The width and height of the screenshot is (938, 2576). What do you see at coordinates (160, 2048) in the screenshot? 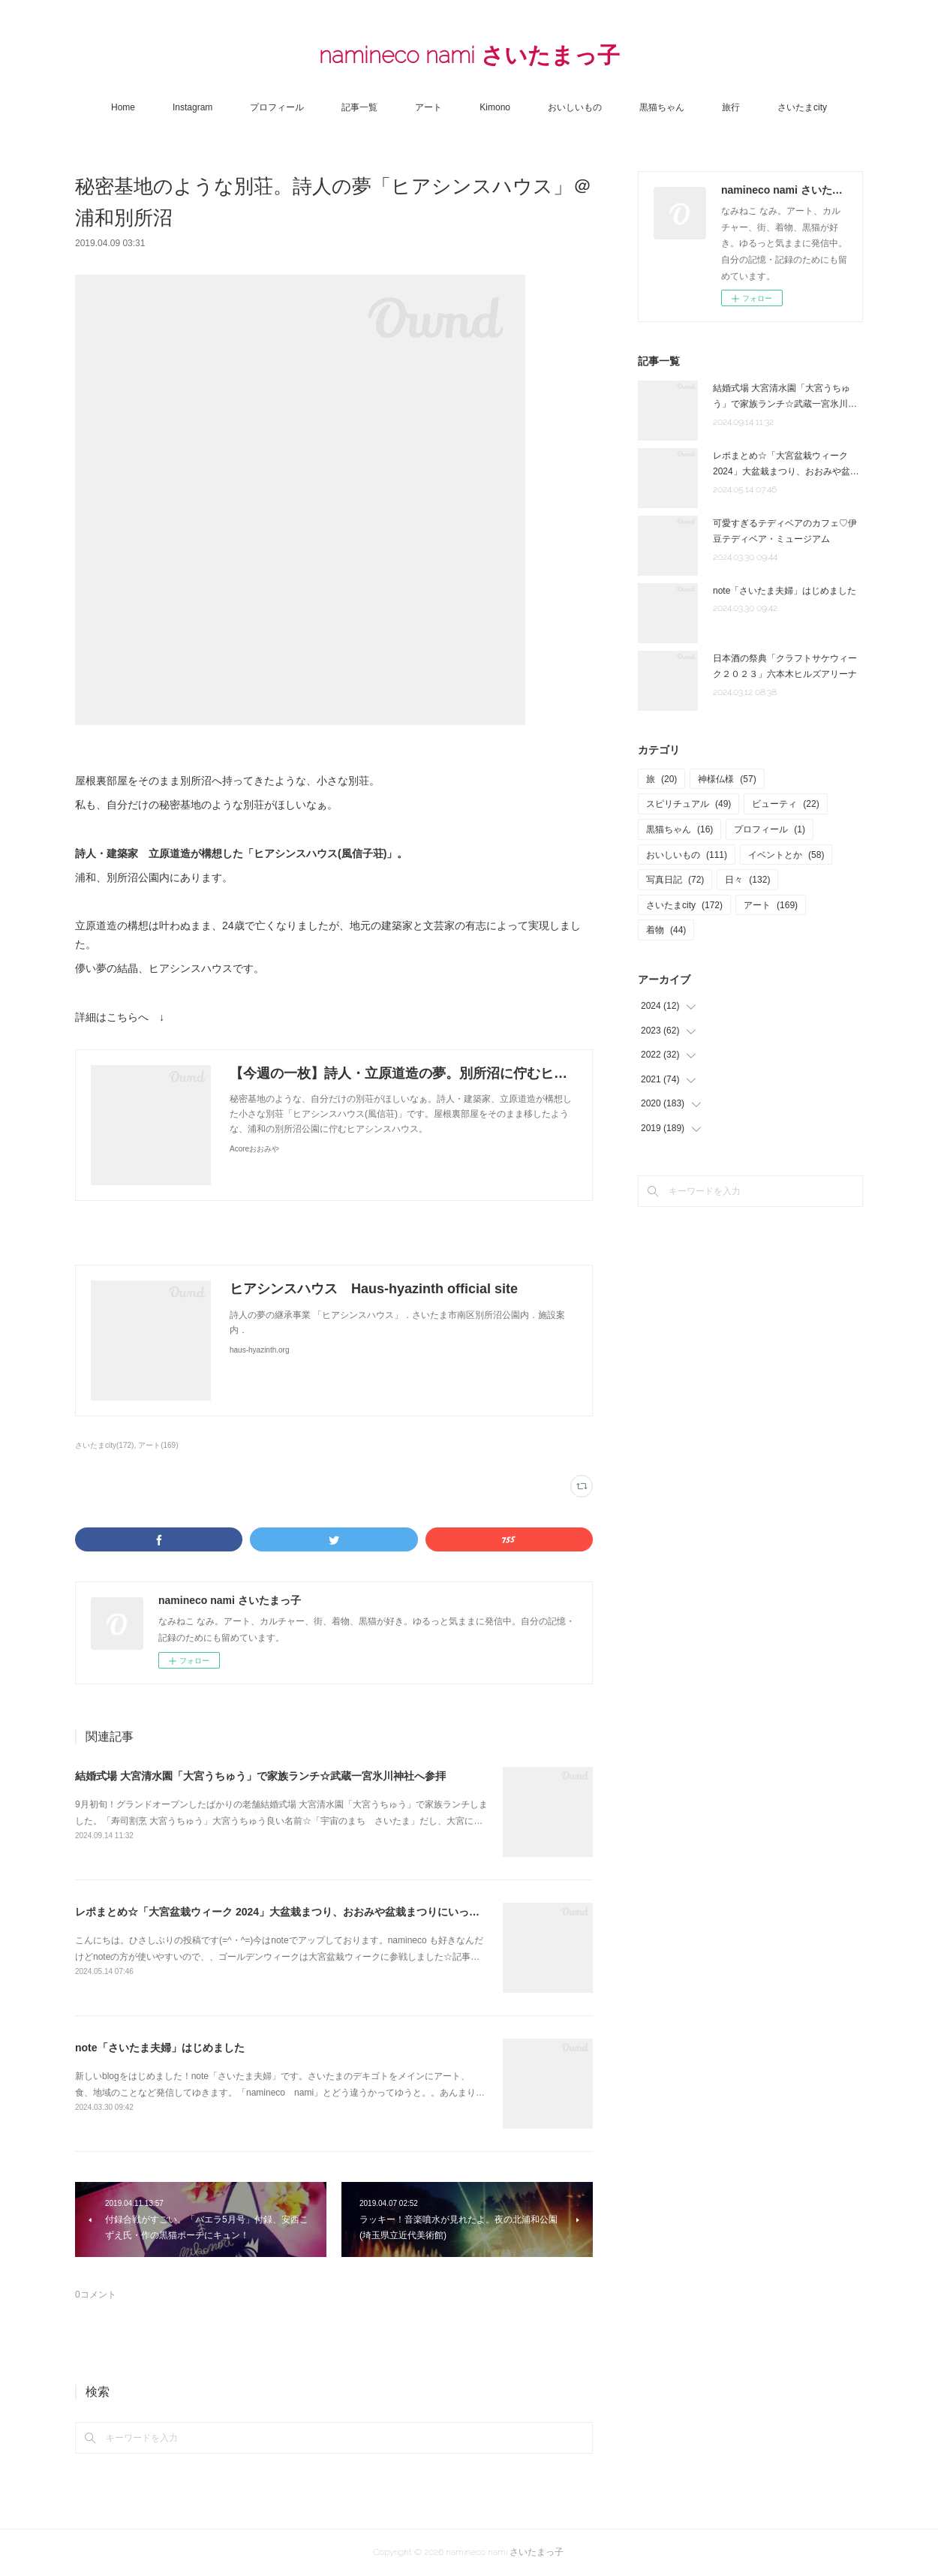
I see `note「さいたま夫婦」はじめました` at bounding box center [160, 2048].